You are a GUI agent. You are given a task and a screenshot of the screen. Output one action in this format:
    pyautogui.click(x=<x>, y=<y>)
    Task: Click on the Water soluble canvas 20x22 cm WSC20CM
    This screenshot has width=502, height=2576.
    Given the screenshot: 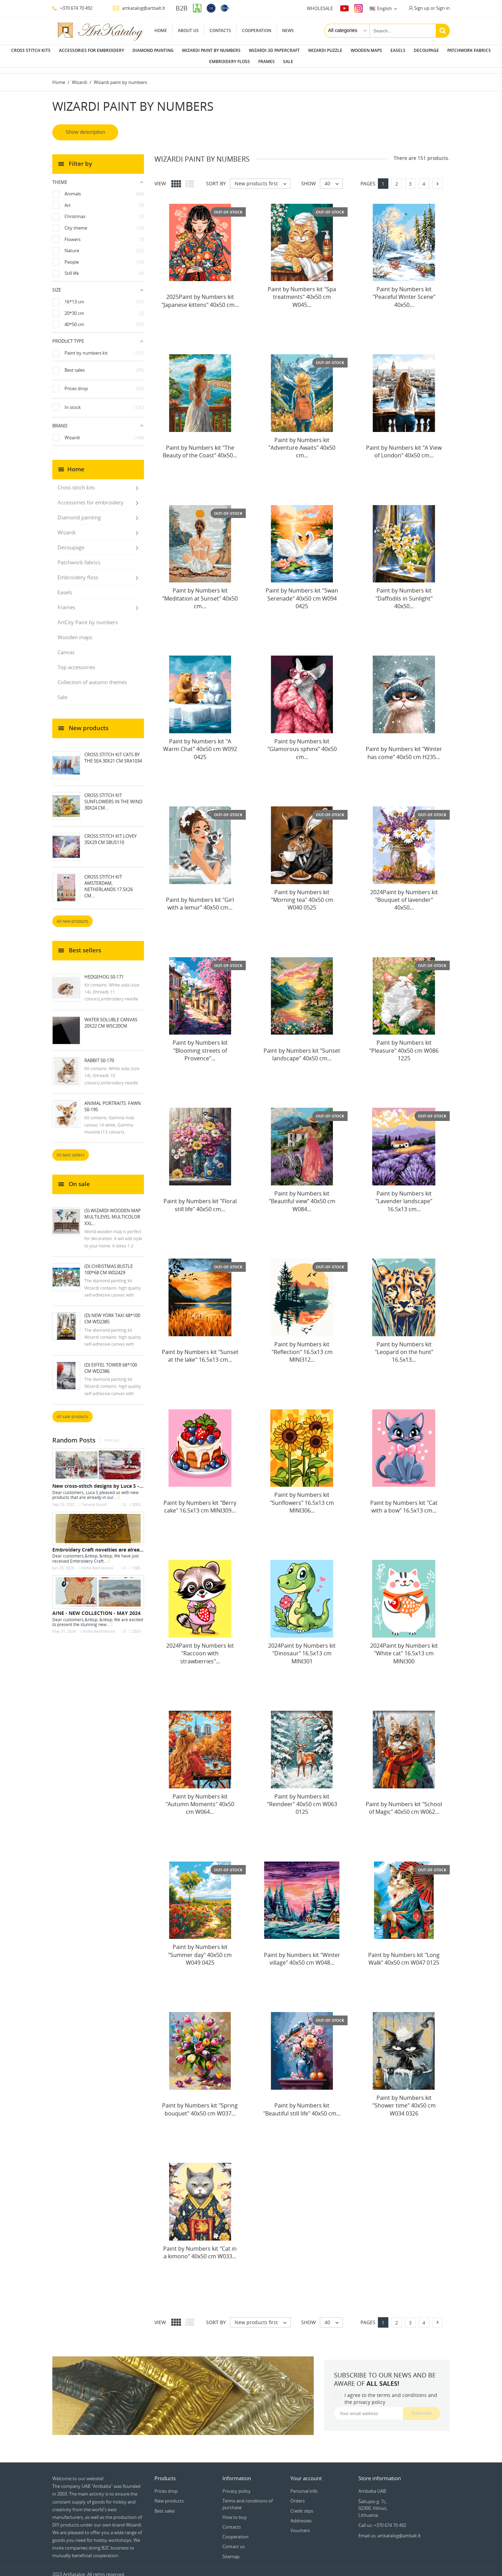 What is the action you would take?
    pyautogui.click(x=110, y=1017)
    